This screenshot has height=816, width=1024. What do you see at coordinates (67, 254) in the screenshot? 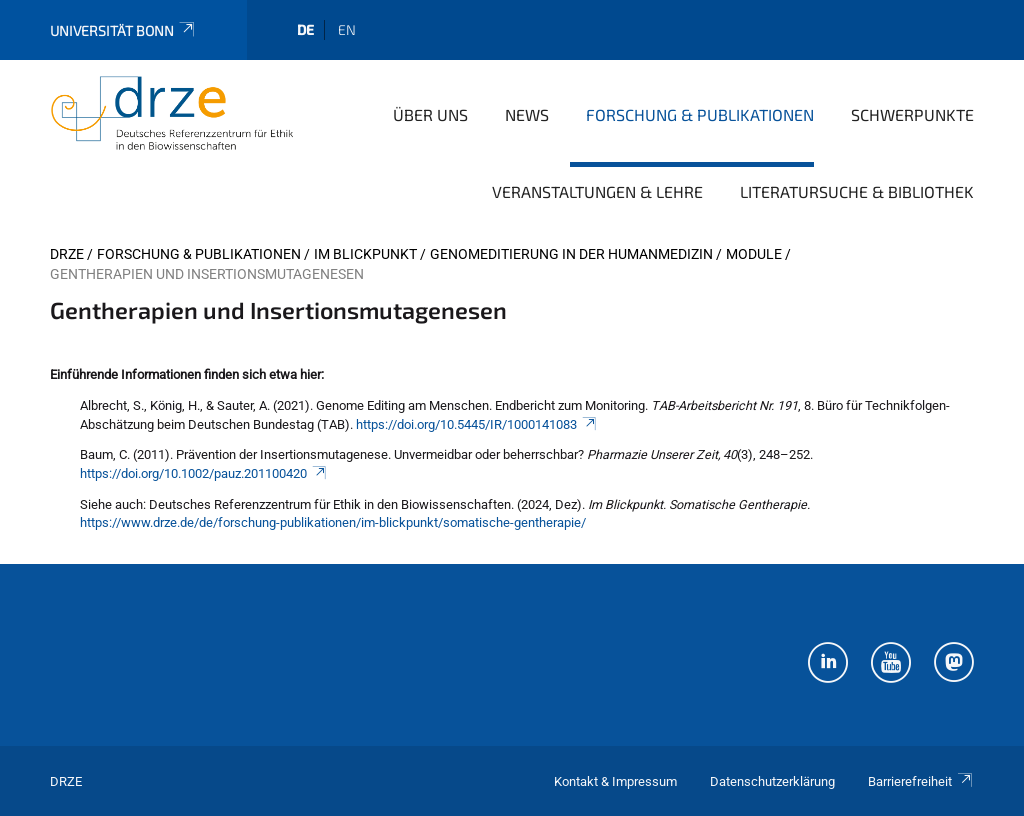
I see `DRZE` at bounding box center [67, 254].